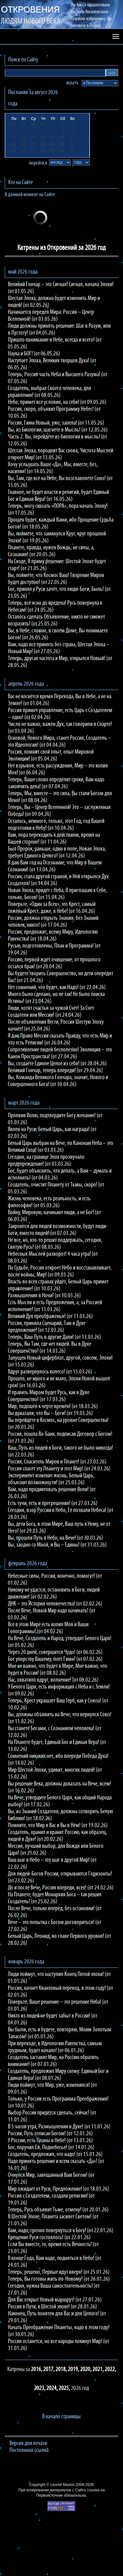 The height and width of the screenshot is (2576, 123). What do you see at coordinates (65, 2388) in the screenshot?
I see `2025,` at bounding box center [65, 2388].